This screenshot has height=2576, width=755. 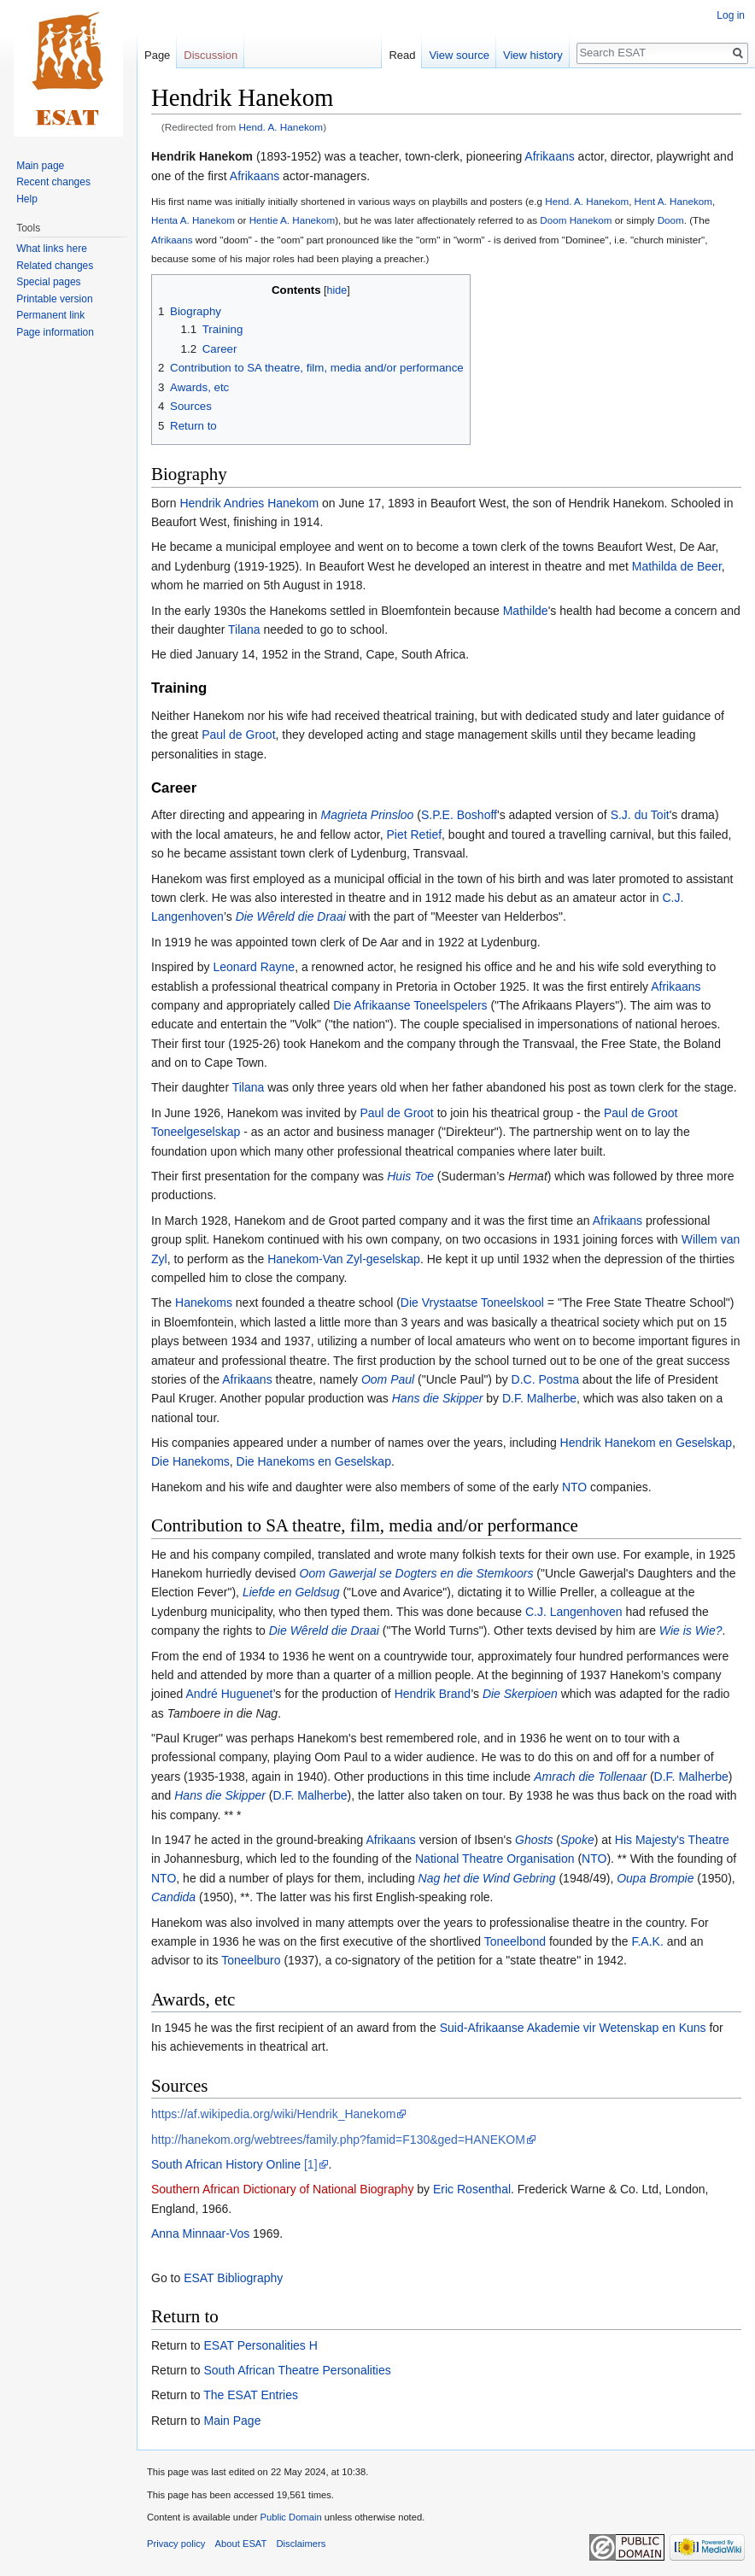 What do you see at coordinates (291, 1592) in the screenshot?
I see `Liefde en Geldsug` at bounding box center [291, 1592].